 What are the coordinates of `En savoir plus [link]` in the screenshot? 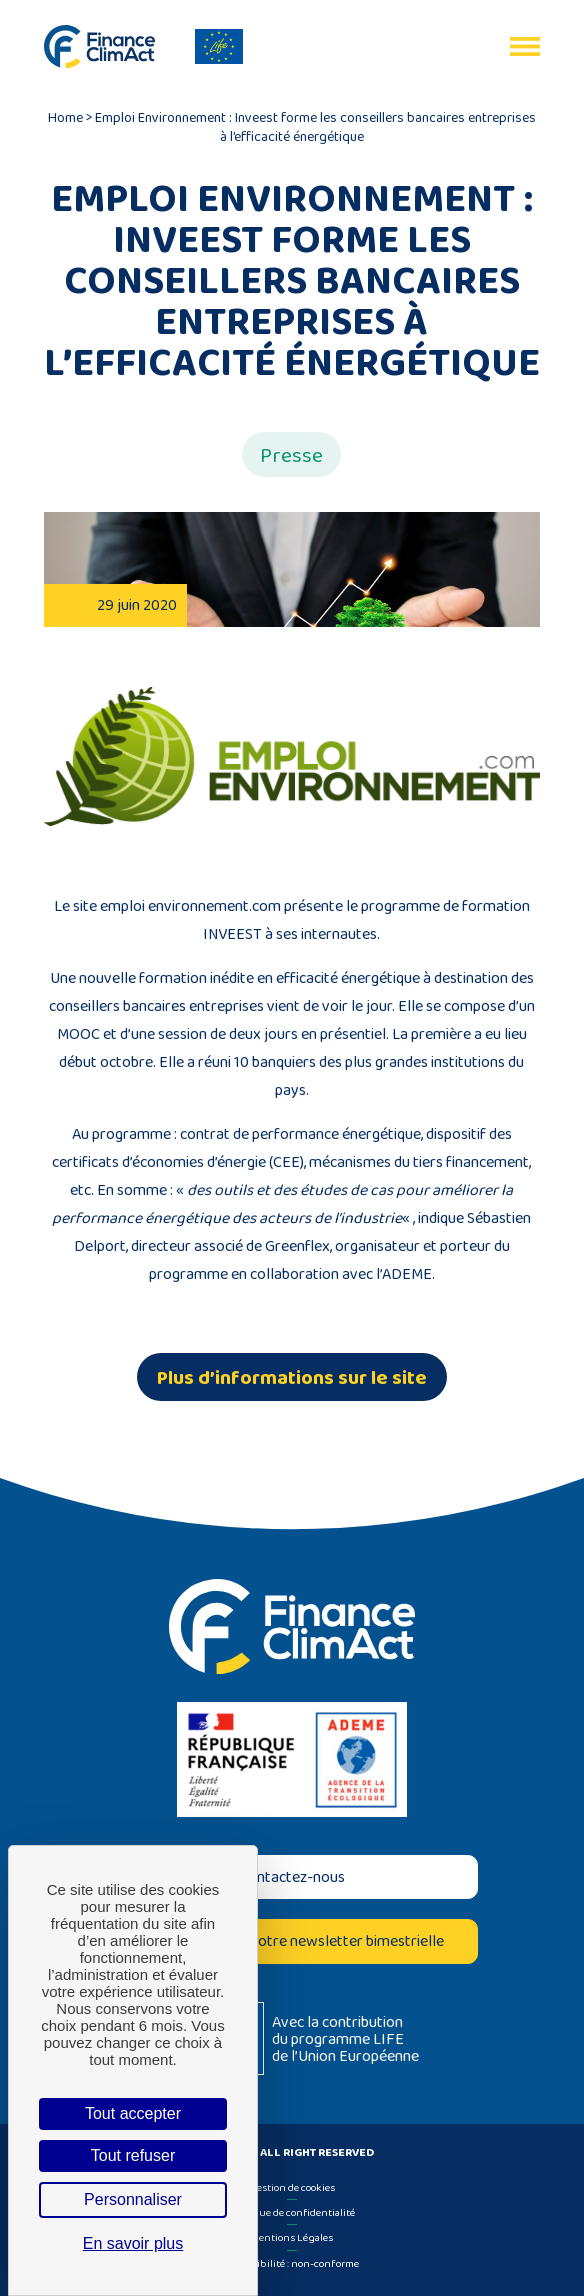 It's located at (133, 2243).